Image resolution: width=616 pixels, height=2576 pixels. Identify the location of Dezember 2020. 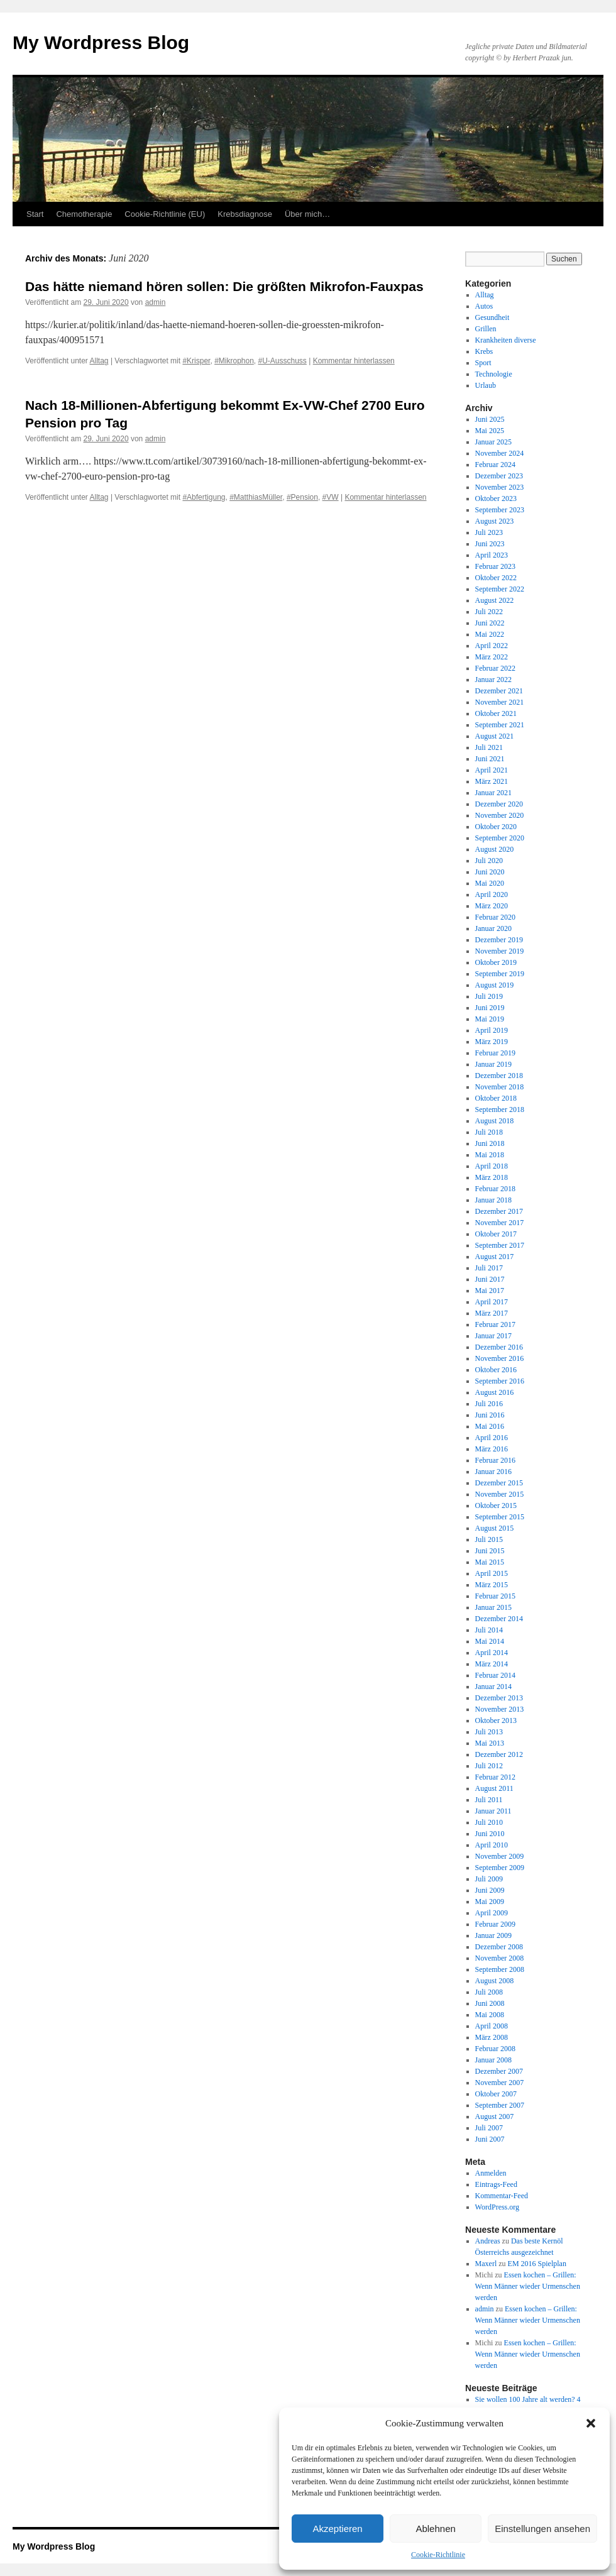
(499, 804).